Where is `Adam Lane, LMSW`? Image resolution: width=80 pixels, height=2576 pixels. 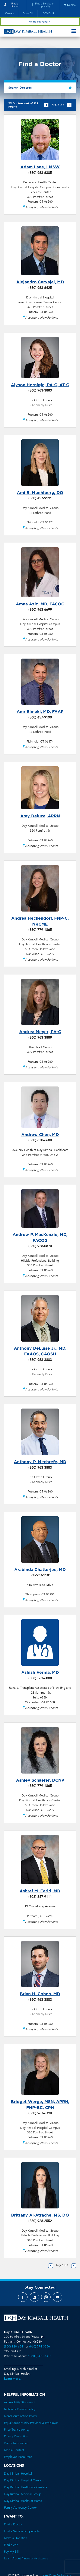 Adam Lane, LMSW is located at coordinates (40, 156).